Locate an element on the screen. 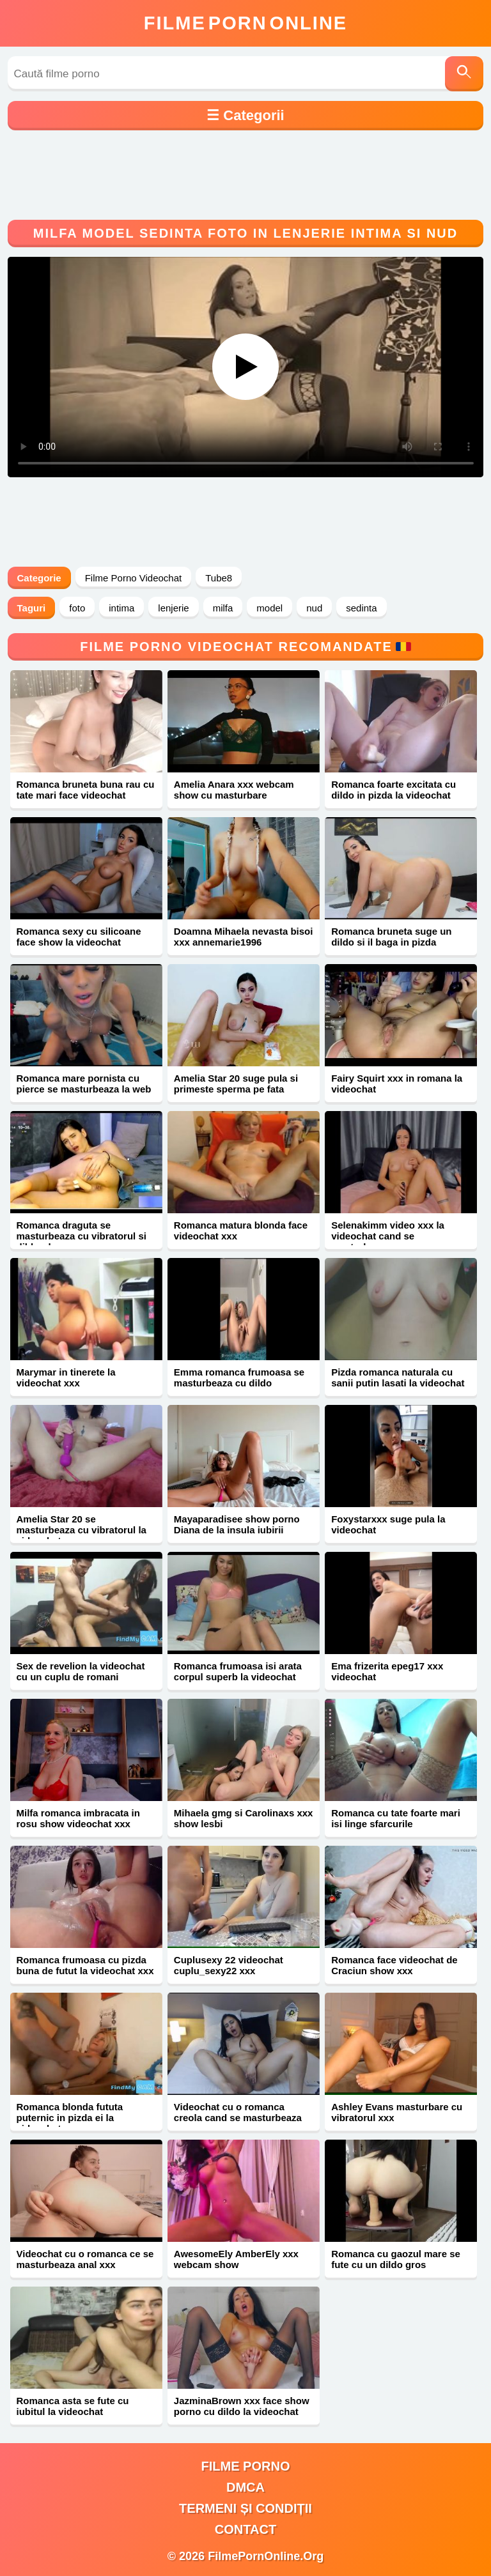 This screenshot has width=491, height=2576. Sex de revelion la videochat cu un cuplu de romani is located at coordinates (81, 1671).